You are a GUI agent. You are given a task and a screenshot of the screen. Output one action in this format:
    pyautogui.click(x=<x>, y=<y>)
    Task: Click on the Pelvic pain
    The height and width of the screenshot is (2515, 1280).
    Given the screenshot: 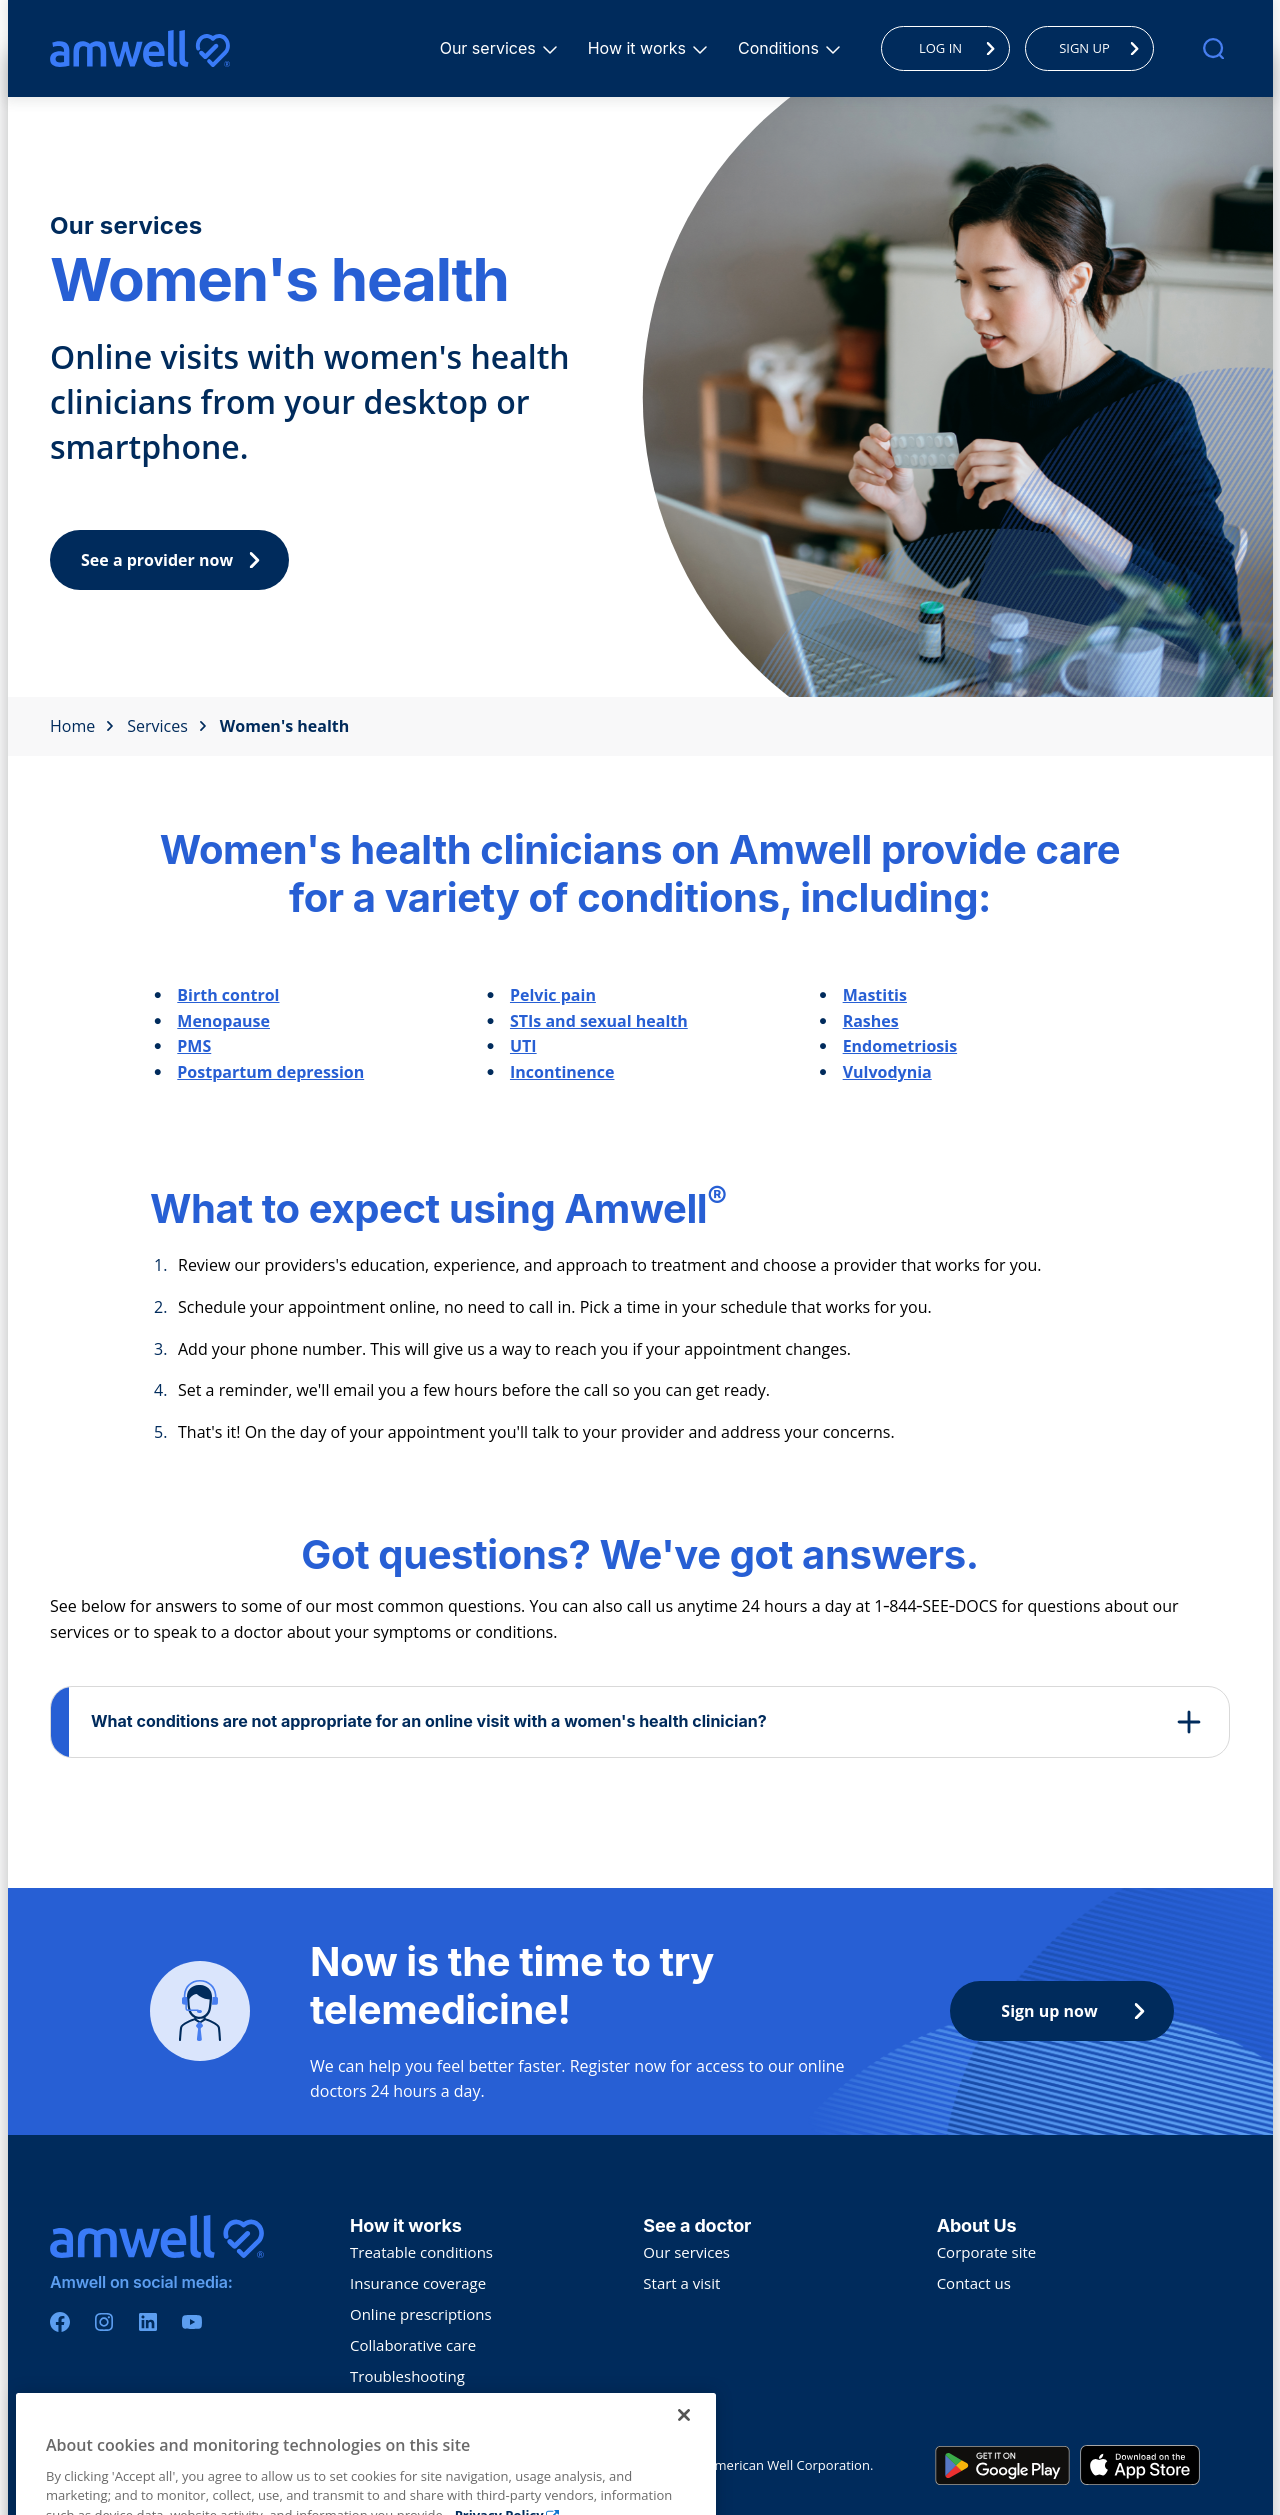 What is the action you would take?
    pyautogui.click(x=553, y=995)
    